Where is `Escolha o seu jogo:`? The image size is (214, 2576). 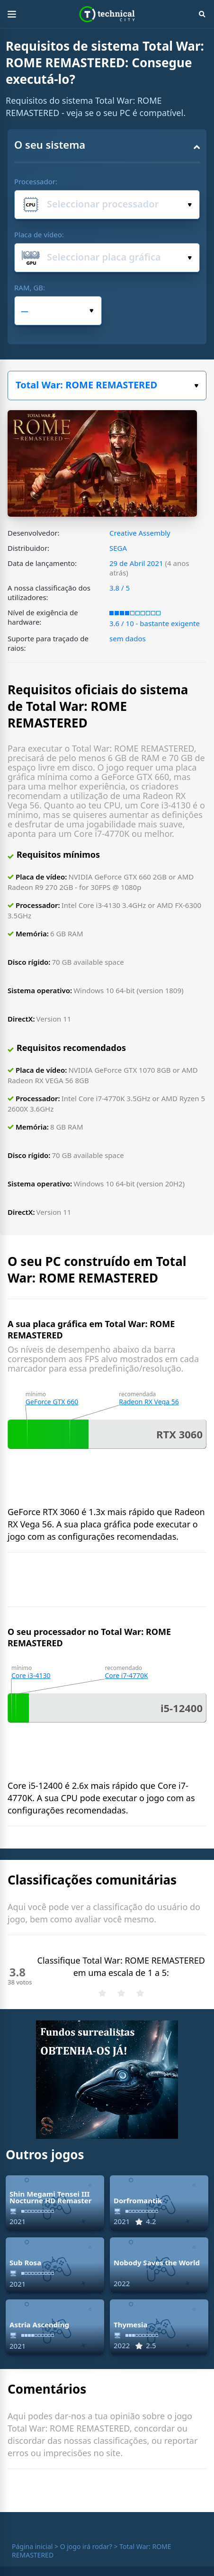 Escolha o seu jogo: is located at coordinates (196, 385).